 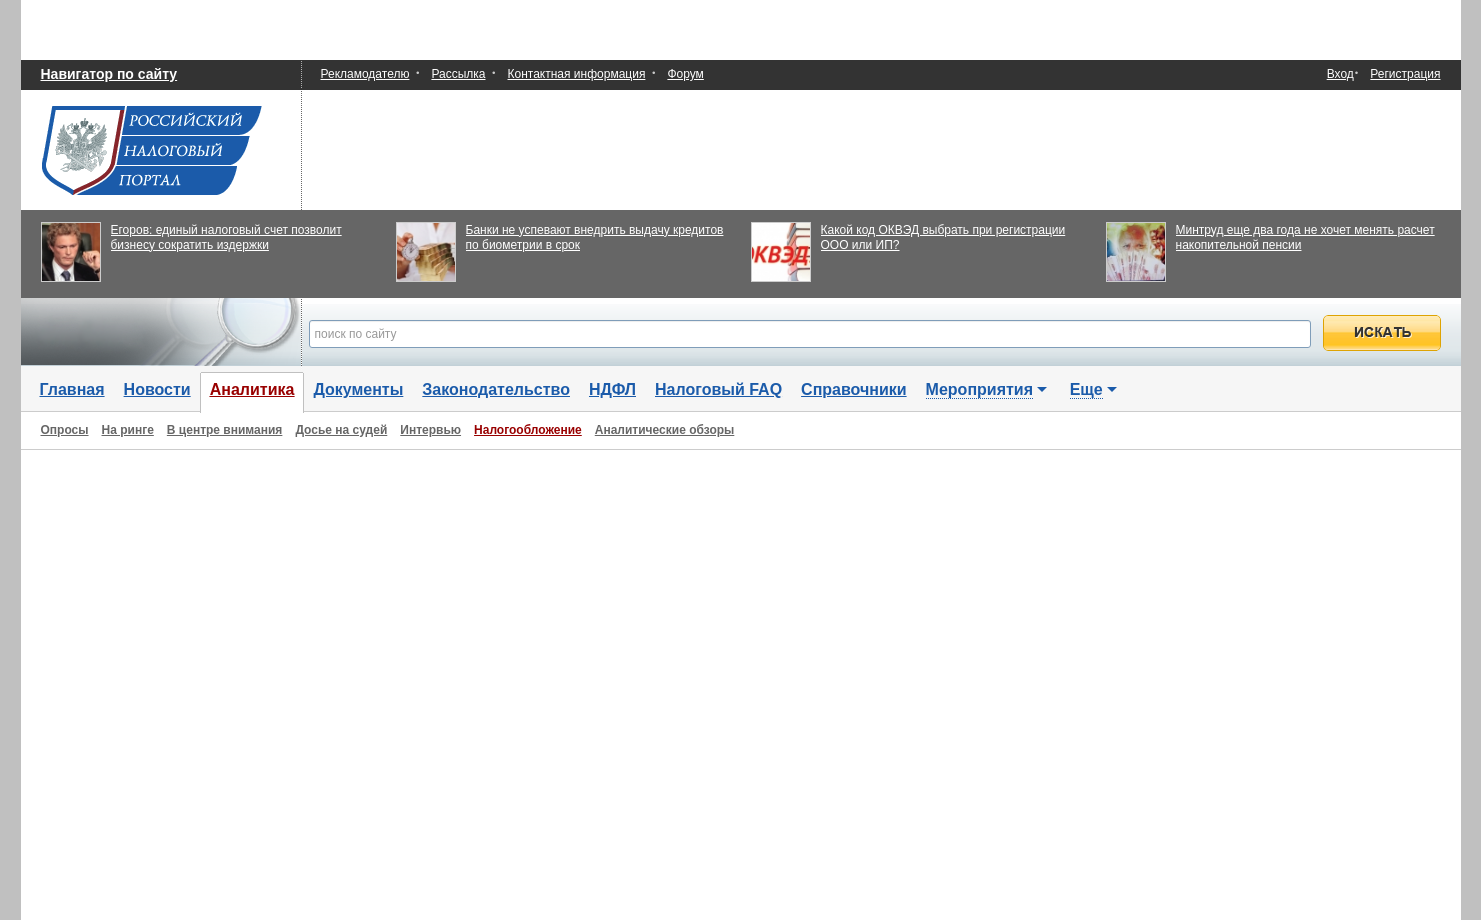 I want to click on Документы, so click(x=358, y=389).